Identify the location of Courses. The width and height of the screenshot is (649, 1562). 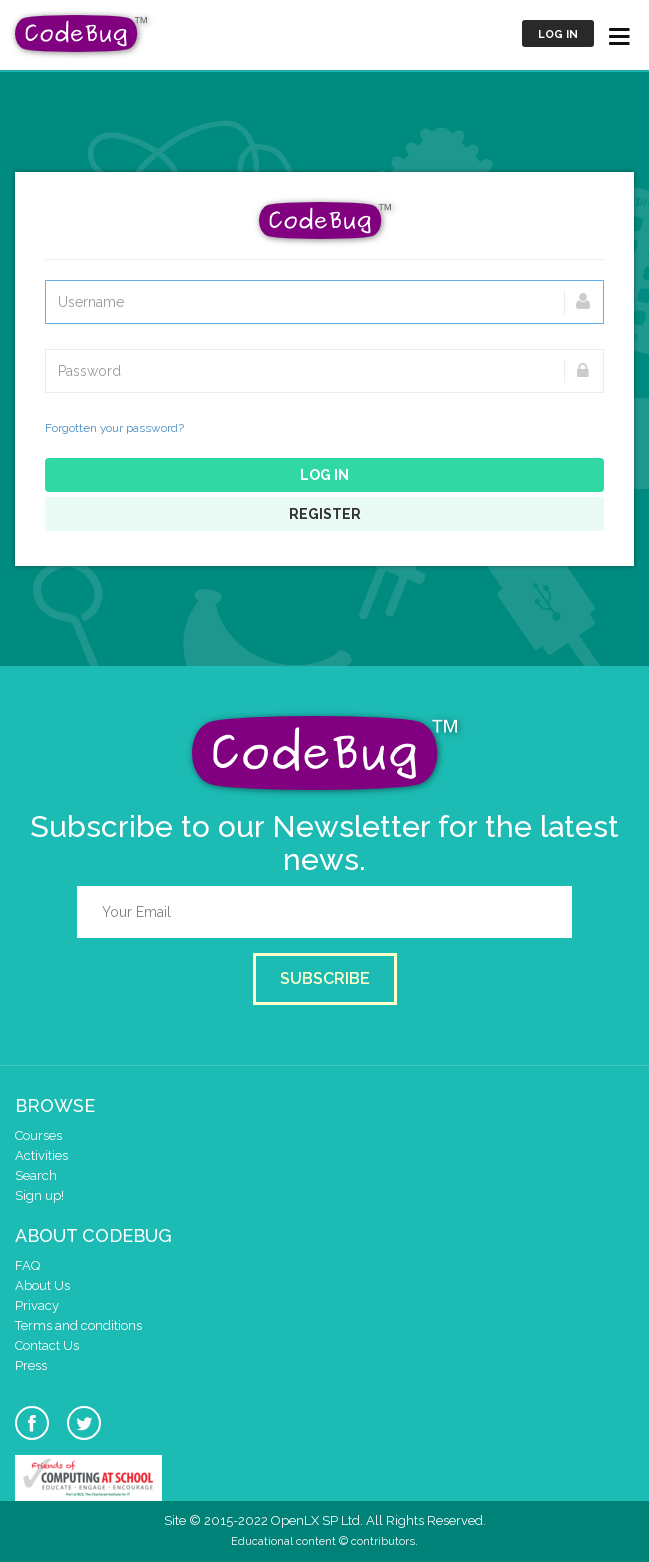
(38, 1135).